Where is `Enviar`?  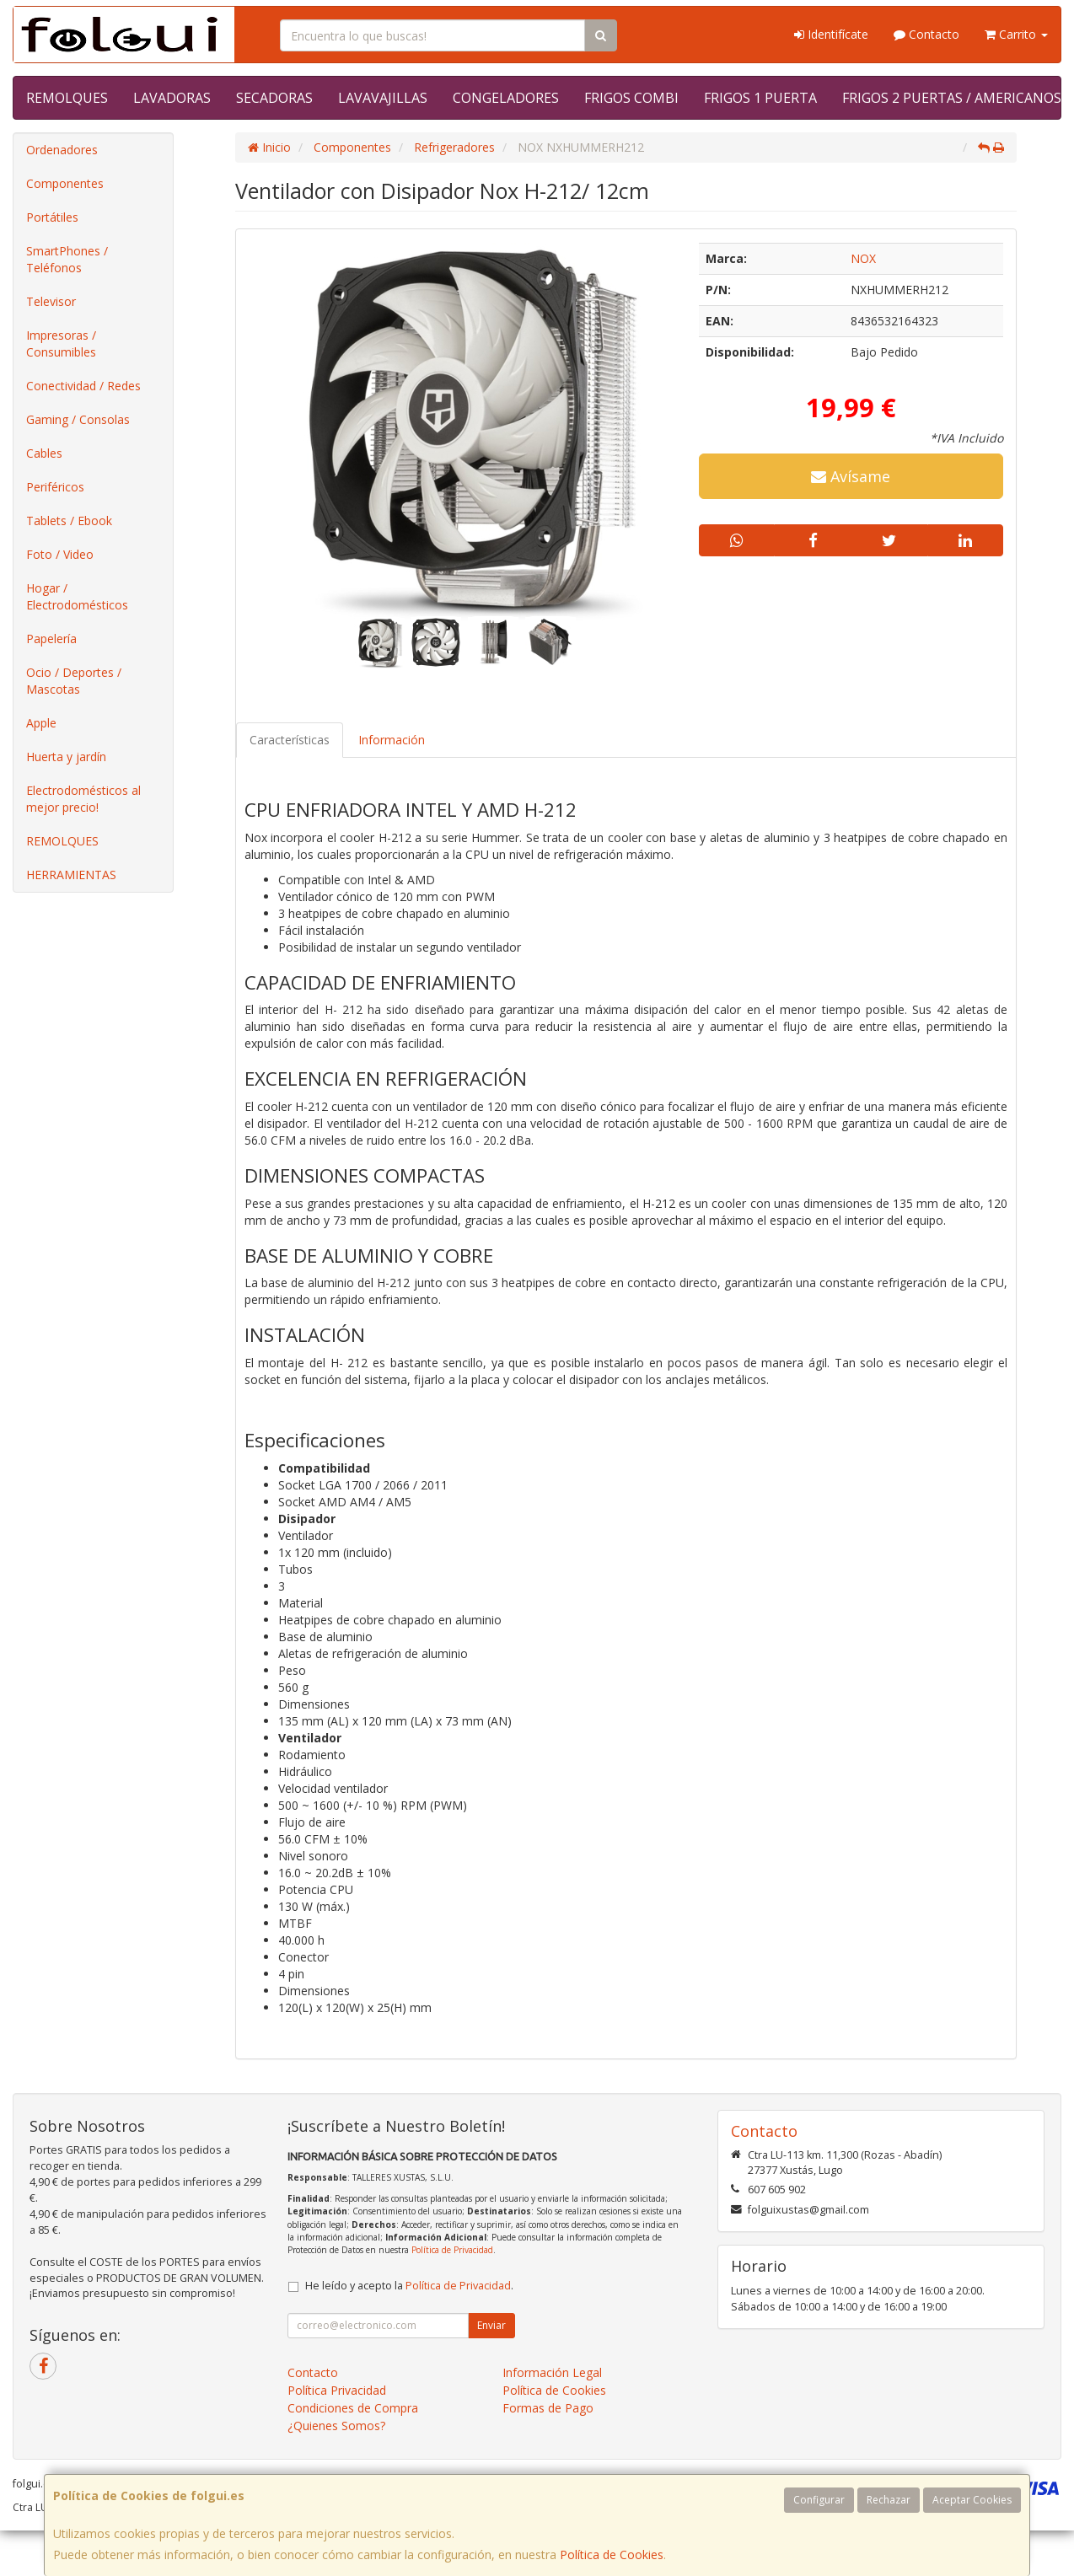 Enviar is located at coordinates (491, 2325).